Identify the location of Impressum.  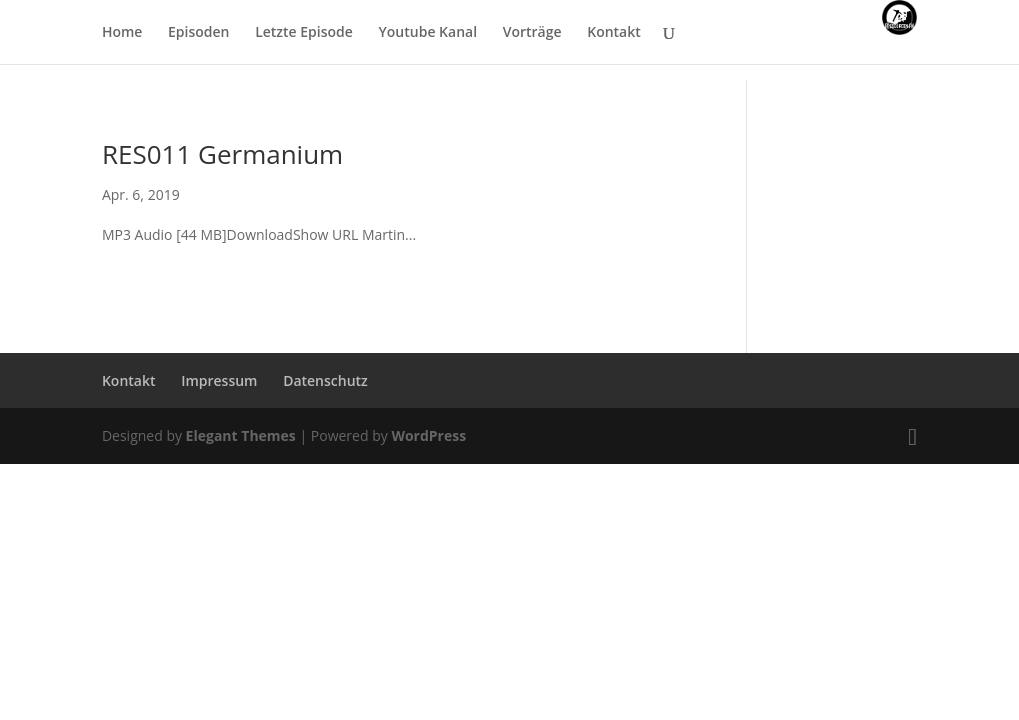
(219, 380).